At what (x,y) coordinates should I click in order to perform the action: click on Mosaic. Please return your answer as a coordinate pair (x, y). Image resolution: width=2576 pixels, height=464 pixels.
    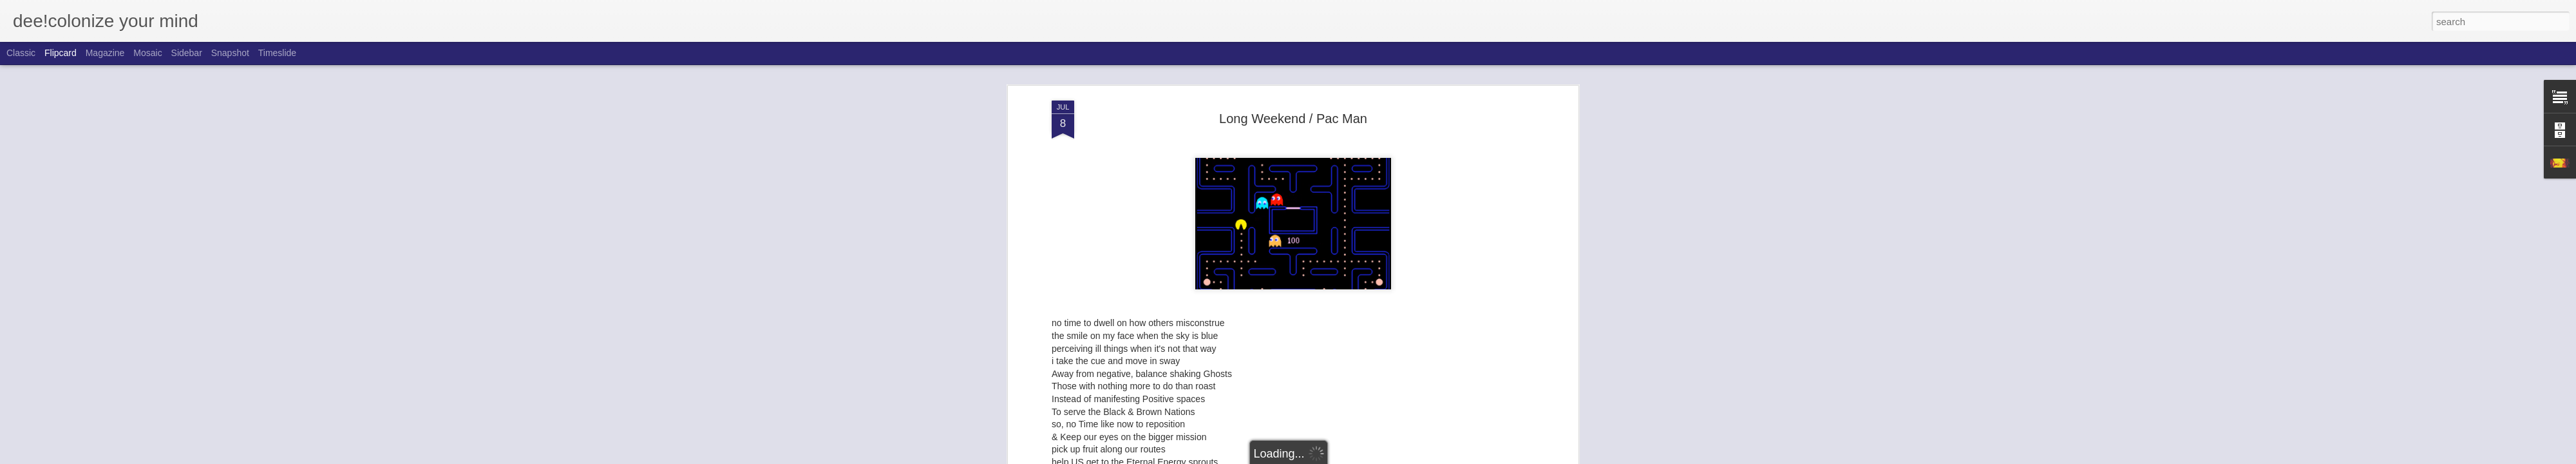
    Looking at the image, I should click on (147, 53).